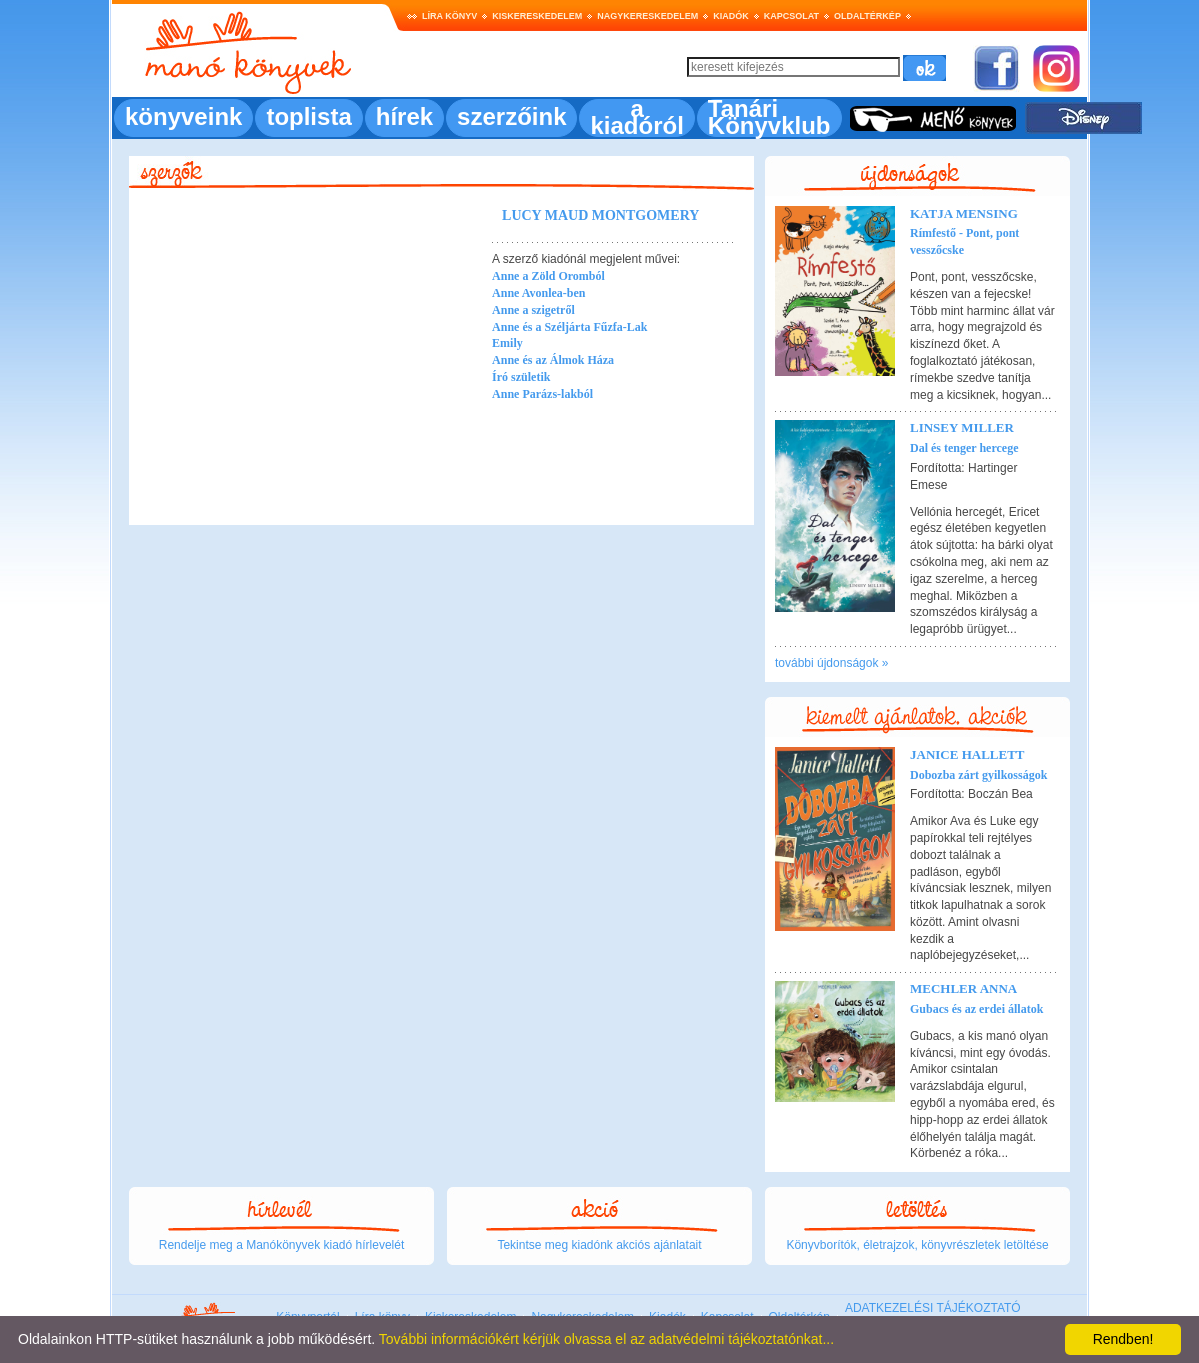  Describe the element at coordinates (636, 117) in the screenshot. I see `a kiadóról` at that location.